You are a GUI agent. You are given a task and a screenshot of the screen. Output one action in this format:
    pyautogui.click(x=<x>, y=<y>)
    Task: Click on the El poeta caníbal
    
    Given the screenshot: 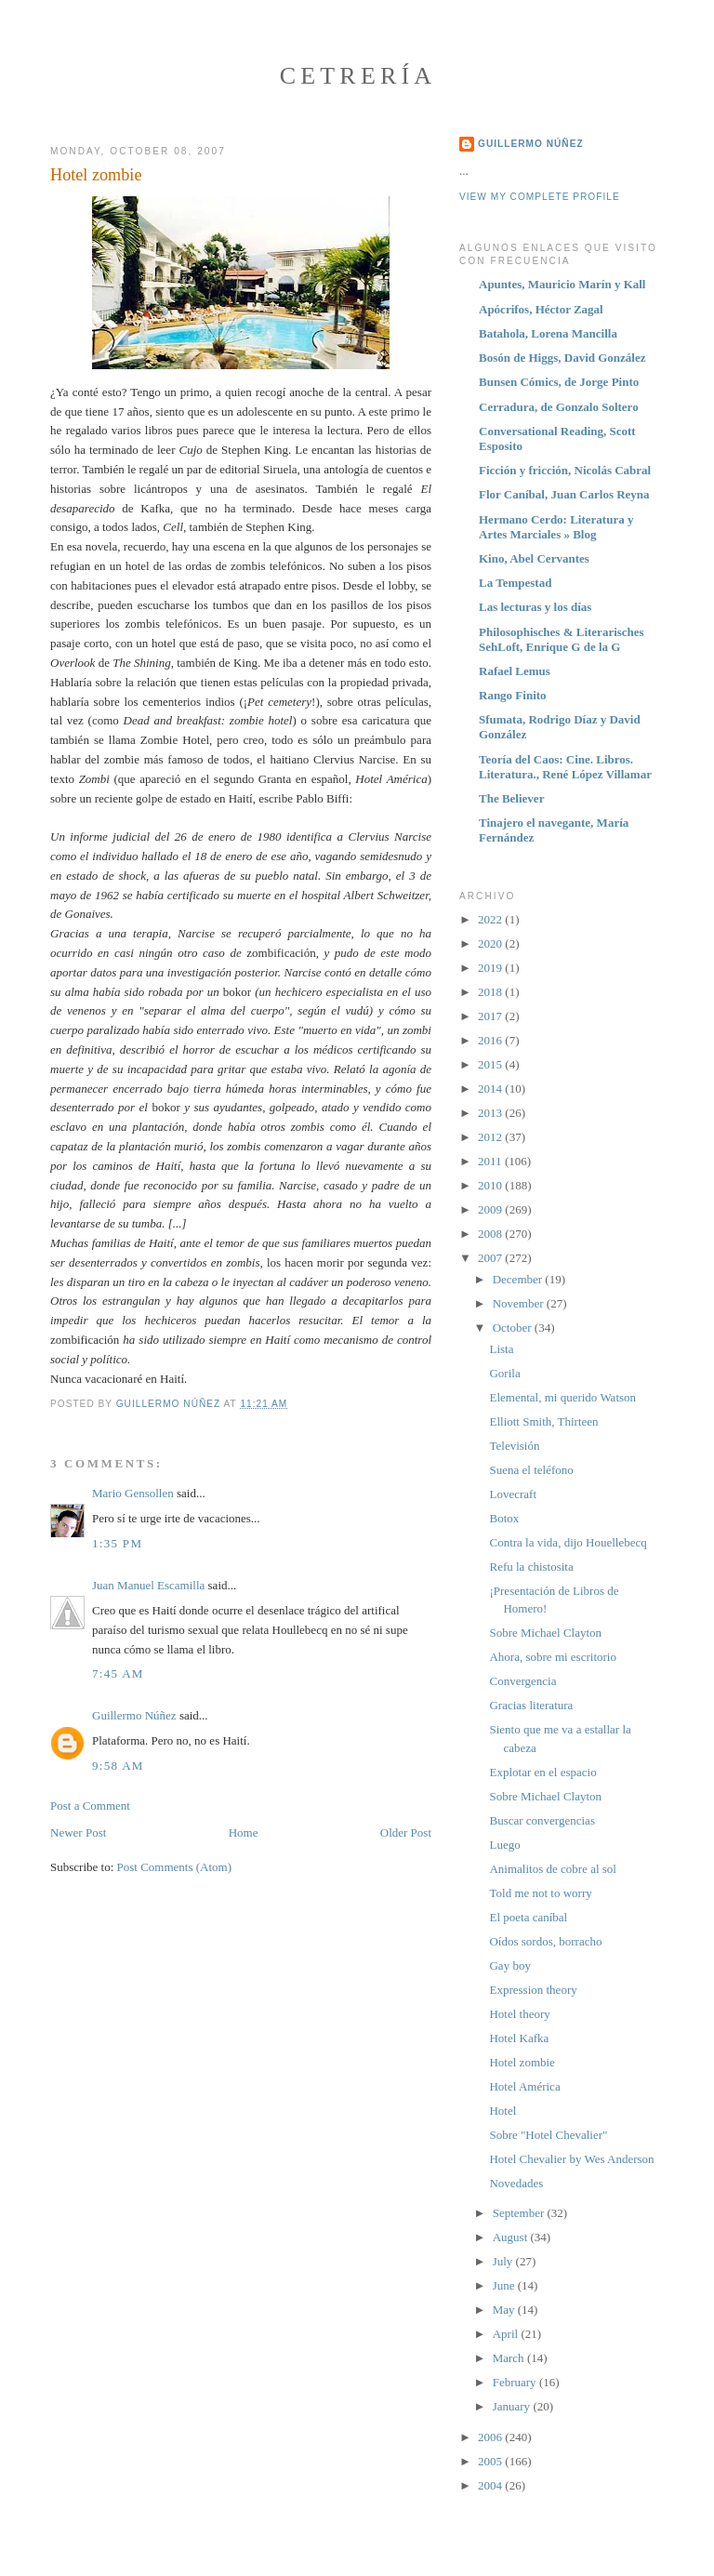 What is the action you would take?
    pyautogui.click(x=528, y=1917)
    